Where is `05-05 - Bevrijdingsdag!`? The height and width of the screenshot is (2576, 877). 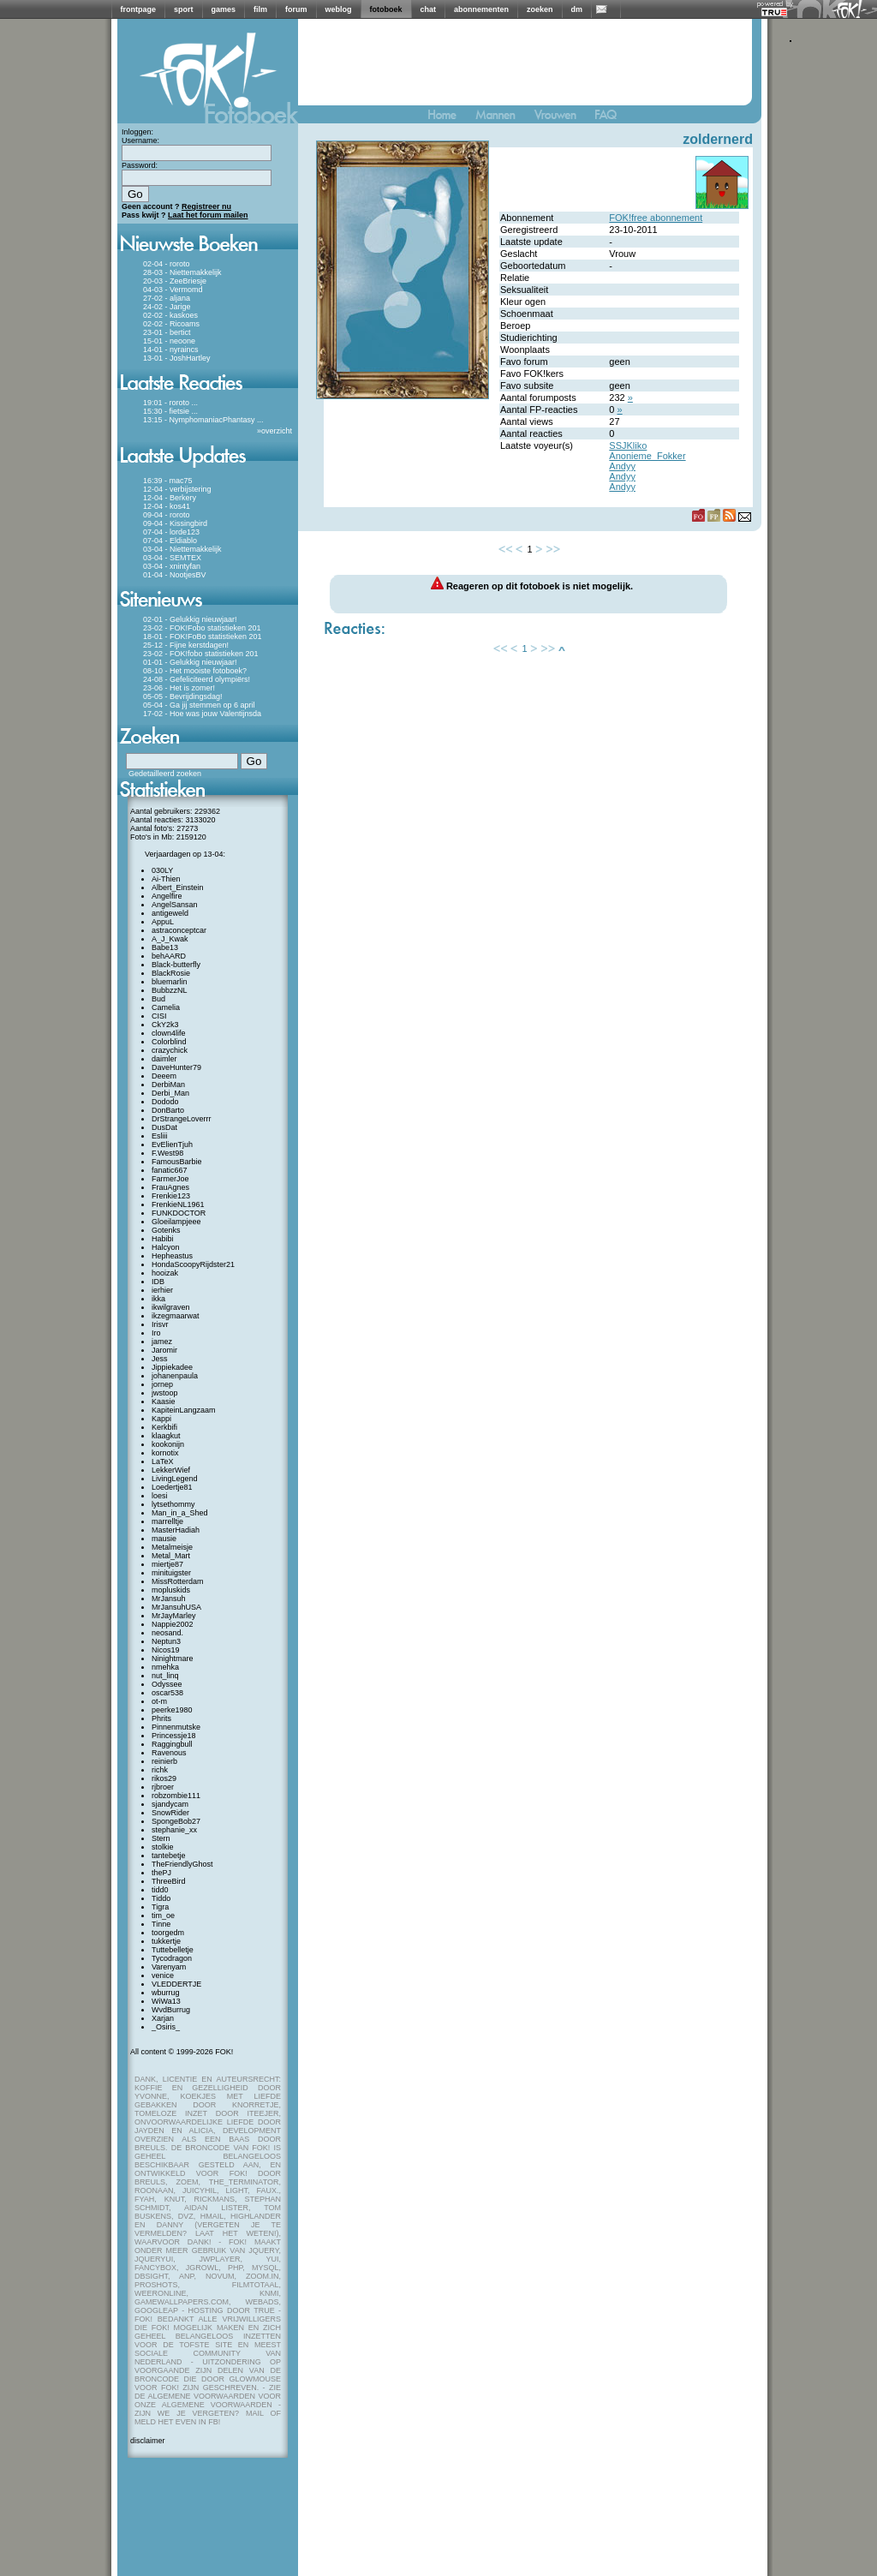
05-05 - Bevrijdingsdag! is located at coordinates (183, 696).